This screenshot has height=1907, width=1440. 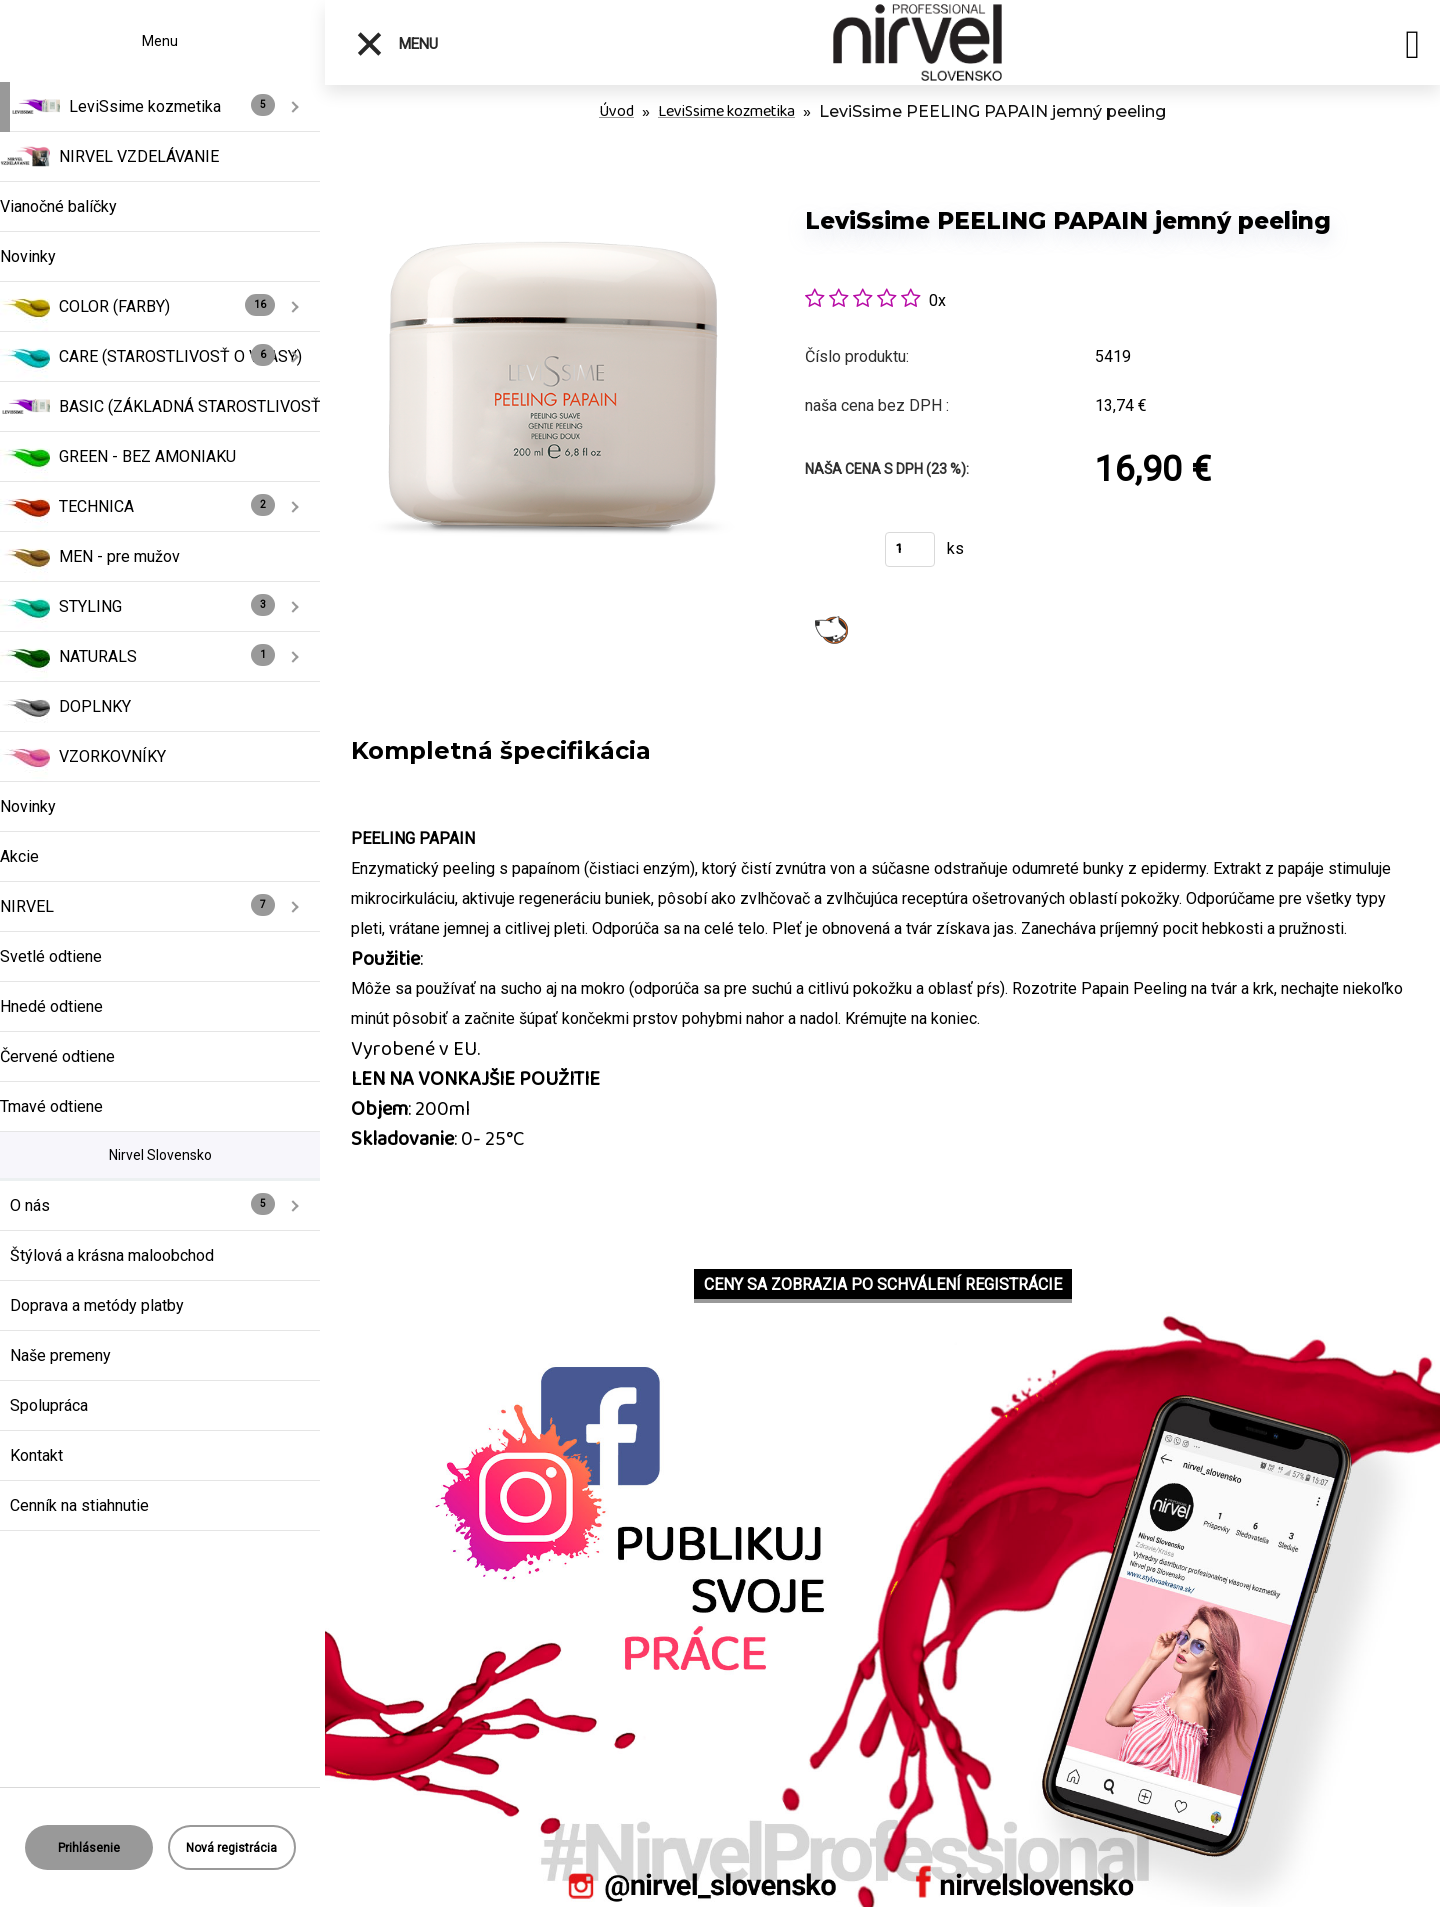 I want to click on LeviSsime kozmetika, so click(x=726, y=111).